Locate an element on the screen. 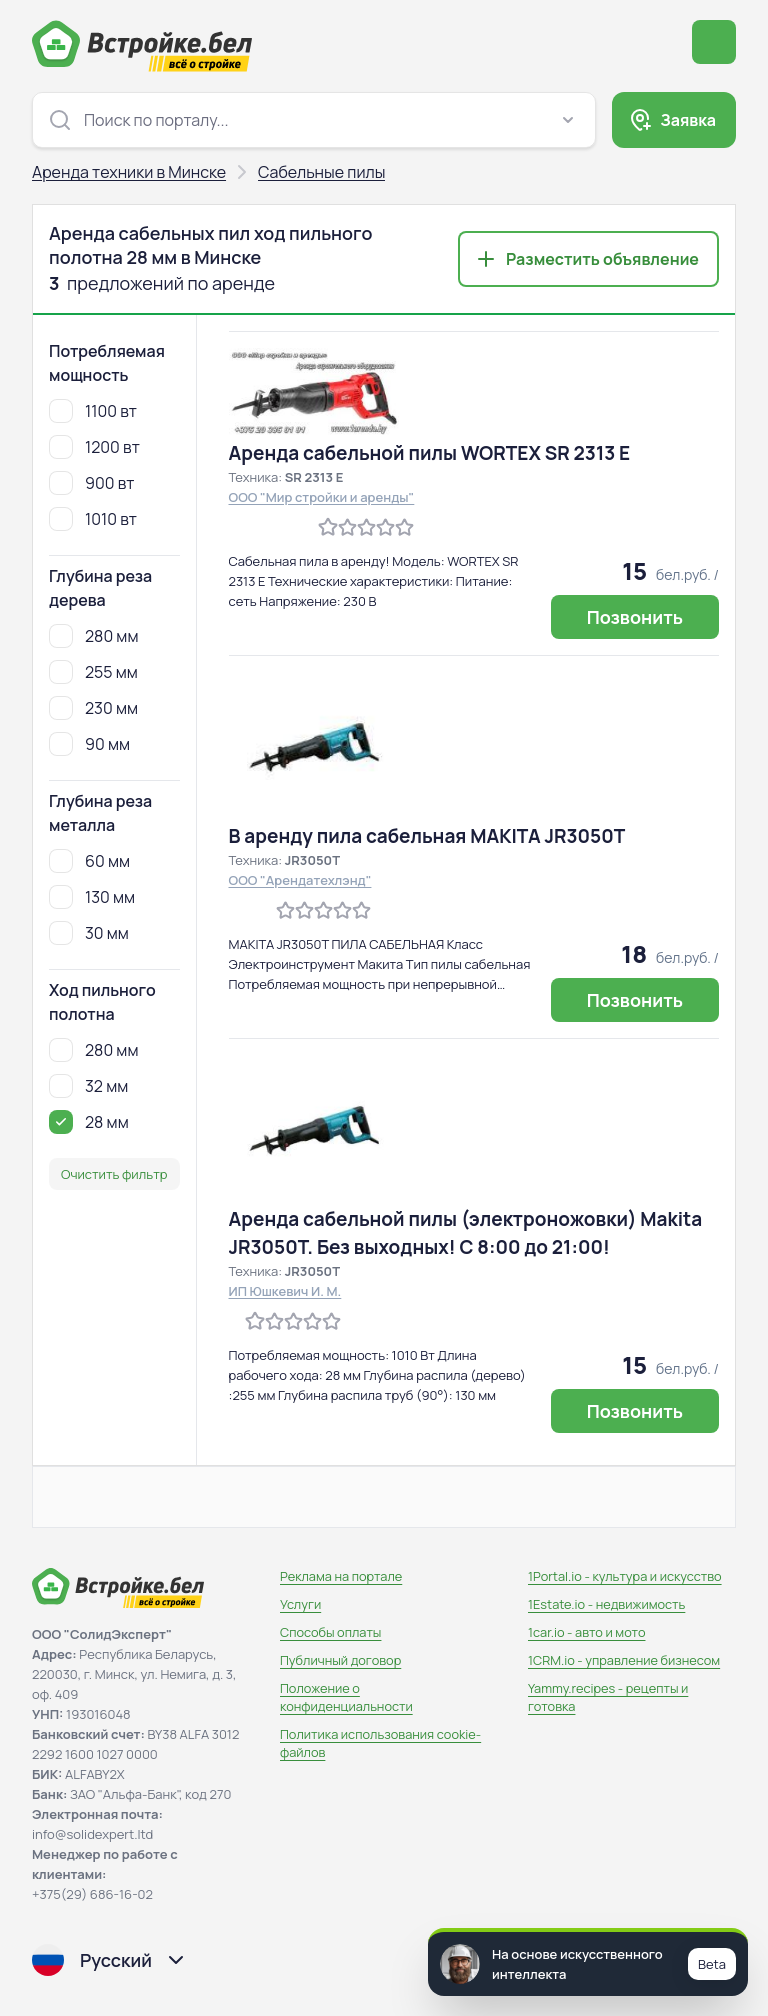 The width and height of the screenshot is (768, 2016). Аренда сабельной пилы WORTEX SR 2313 E is located at coordinates (430, 453).